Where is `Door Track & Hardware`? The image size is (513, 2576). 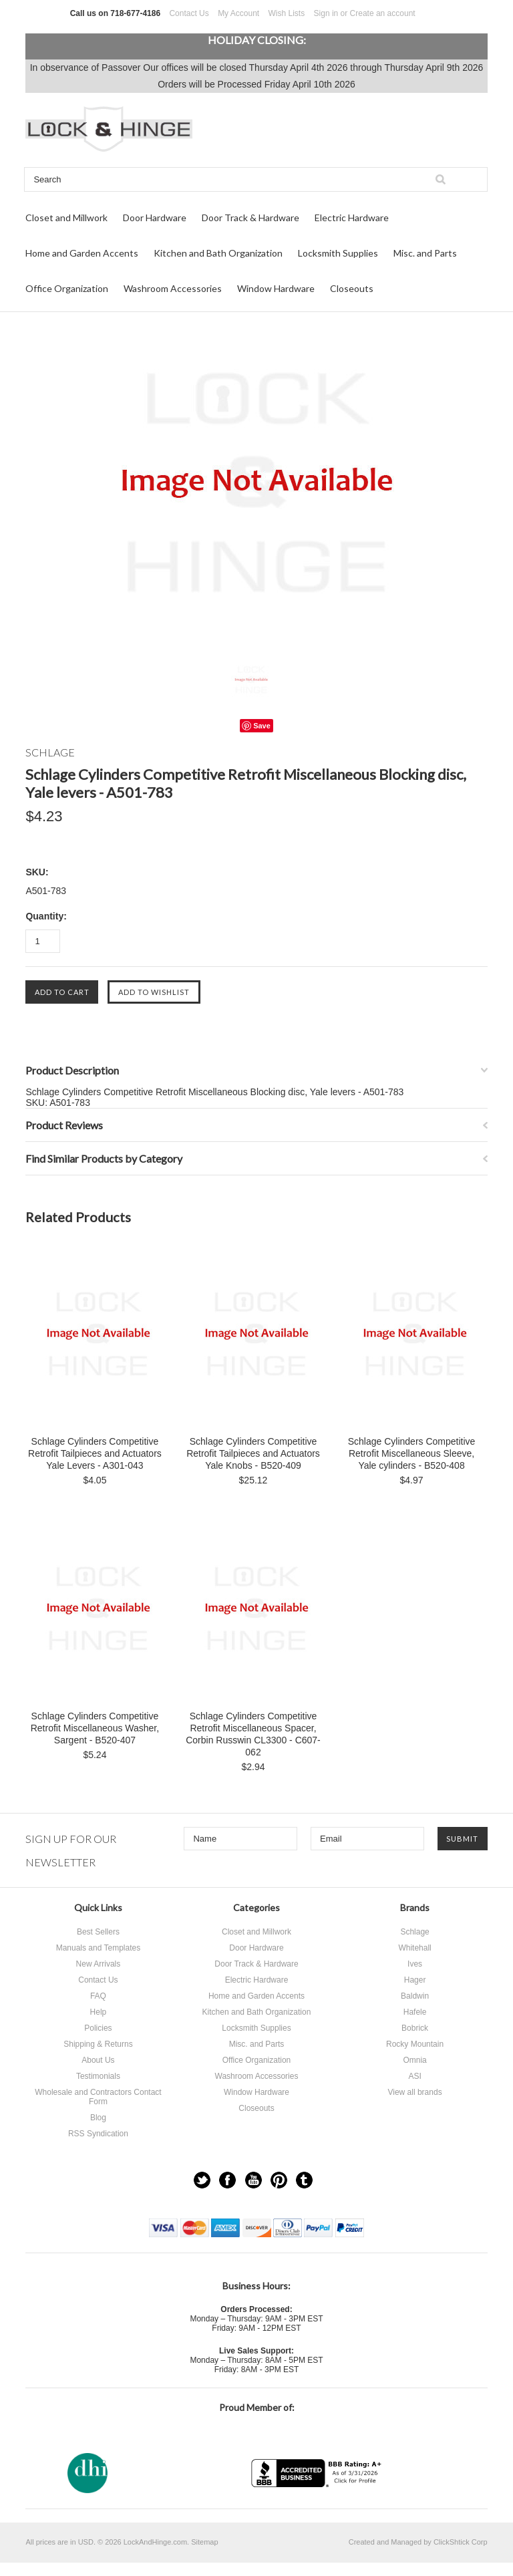 Door Track & Hardware is located at coordinates (250, 217).